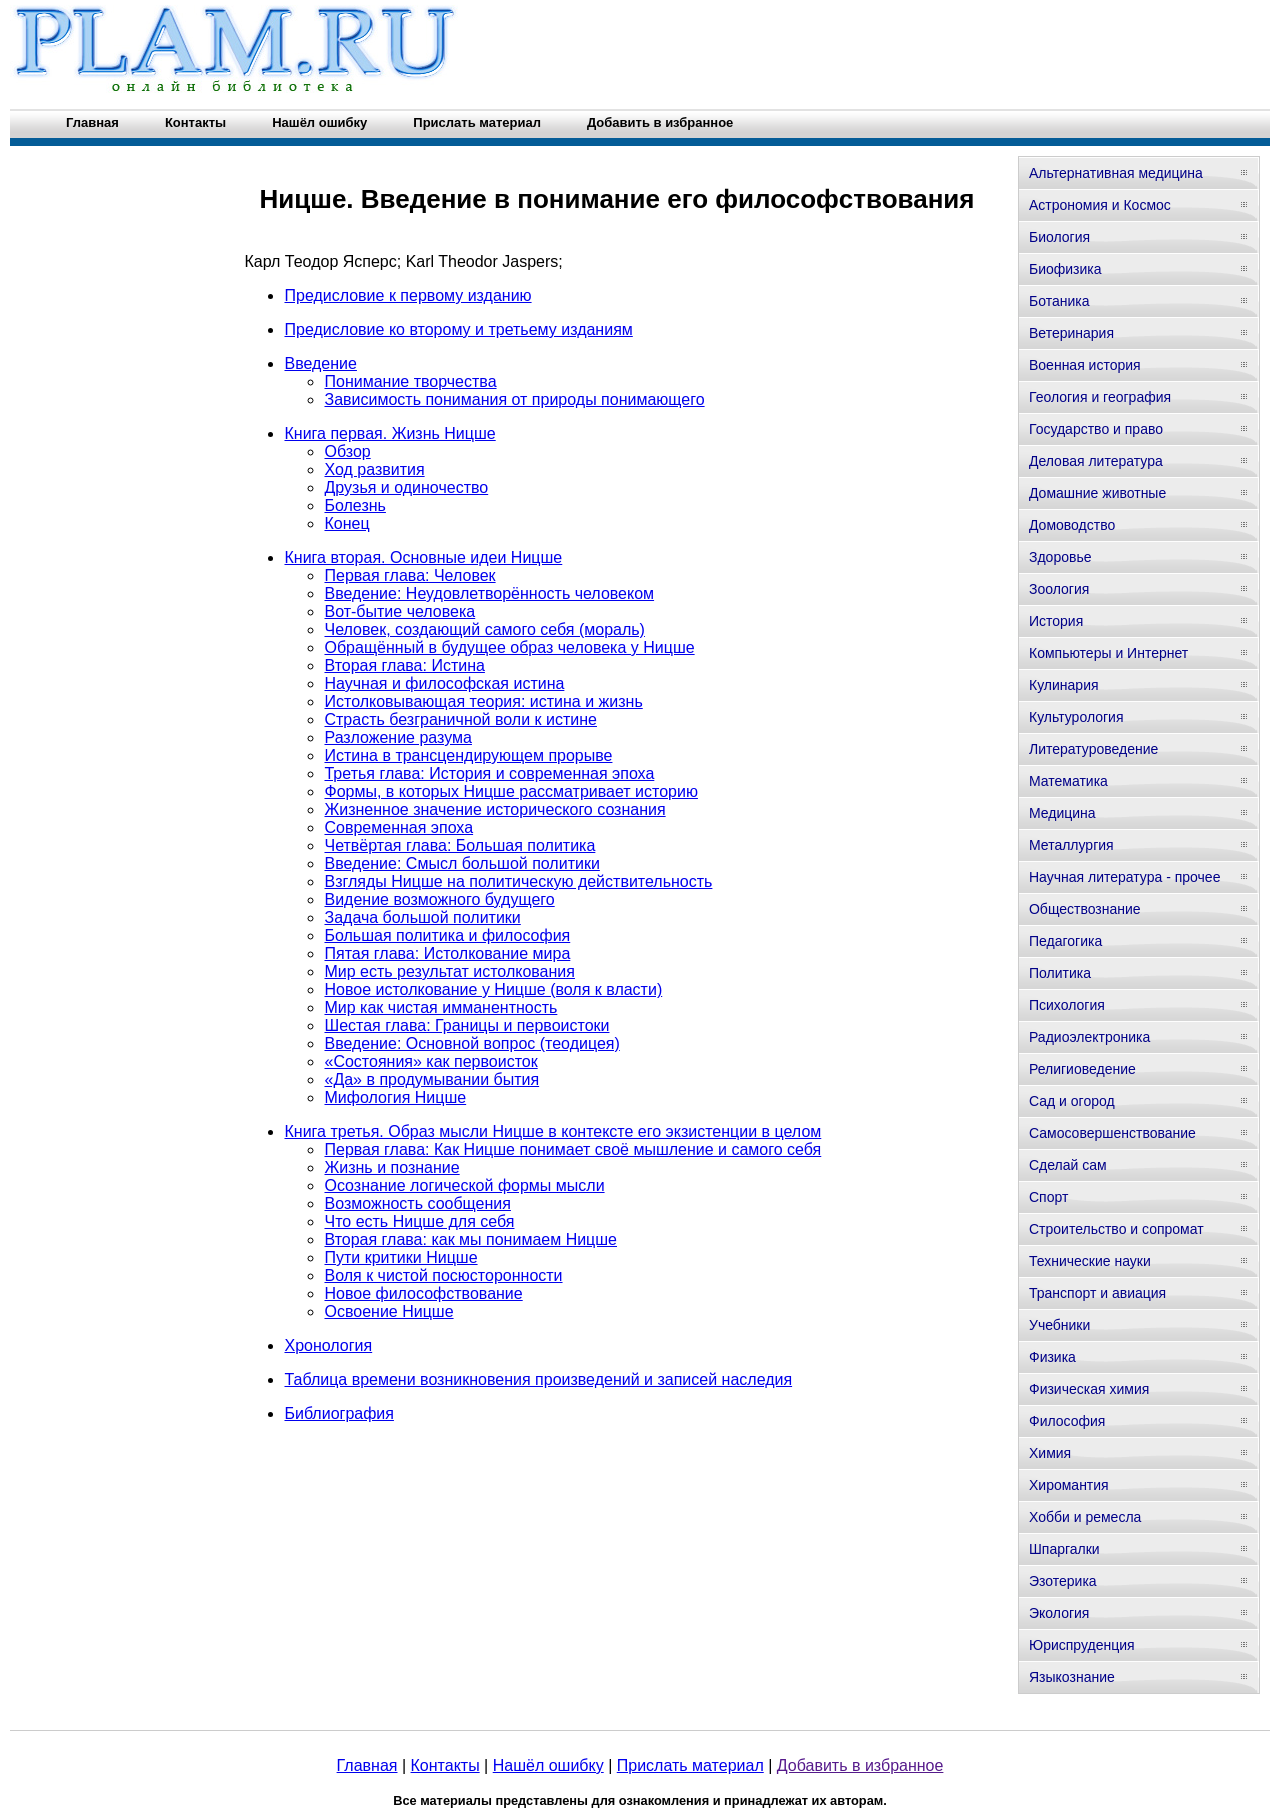  Describe the element at coordinates (1072, 525) in the screenshot. I see `Домоводство` at that location.